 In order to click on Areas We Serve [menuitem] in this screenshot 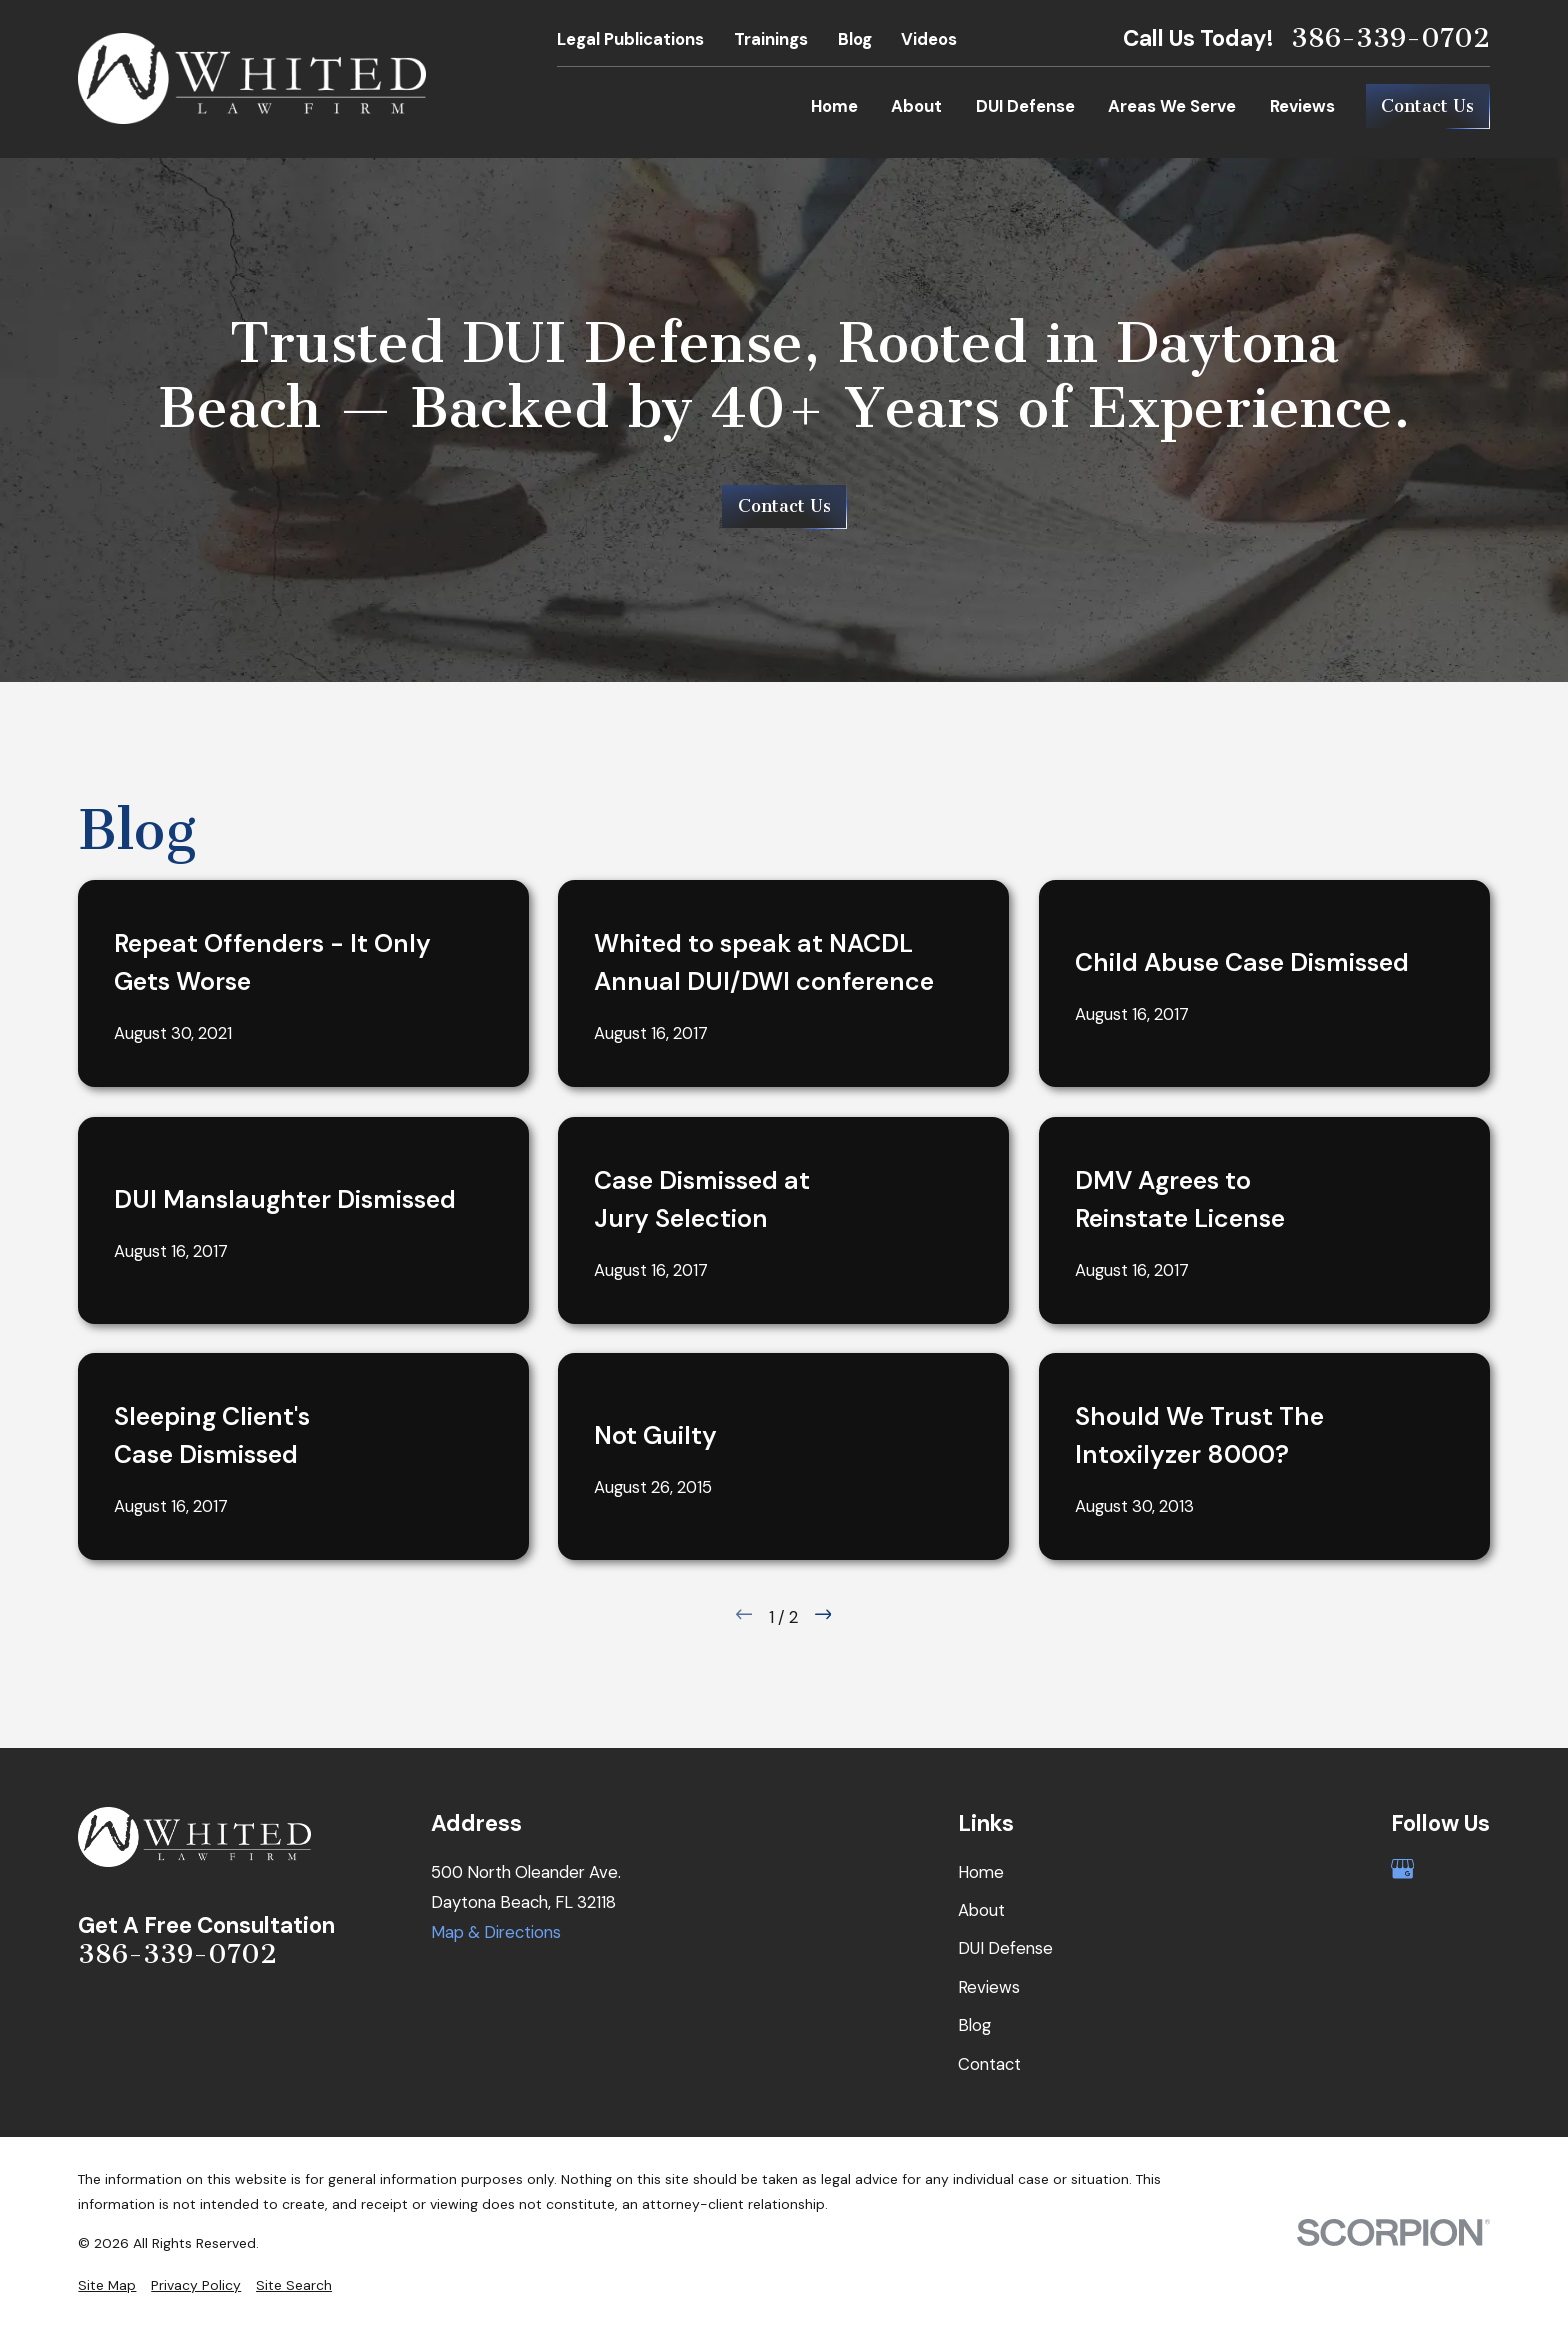, I will do `click(1172, 106)`.